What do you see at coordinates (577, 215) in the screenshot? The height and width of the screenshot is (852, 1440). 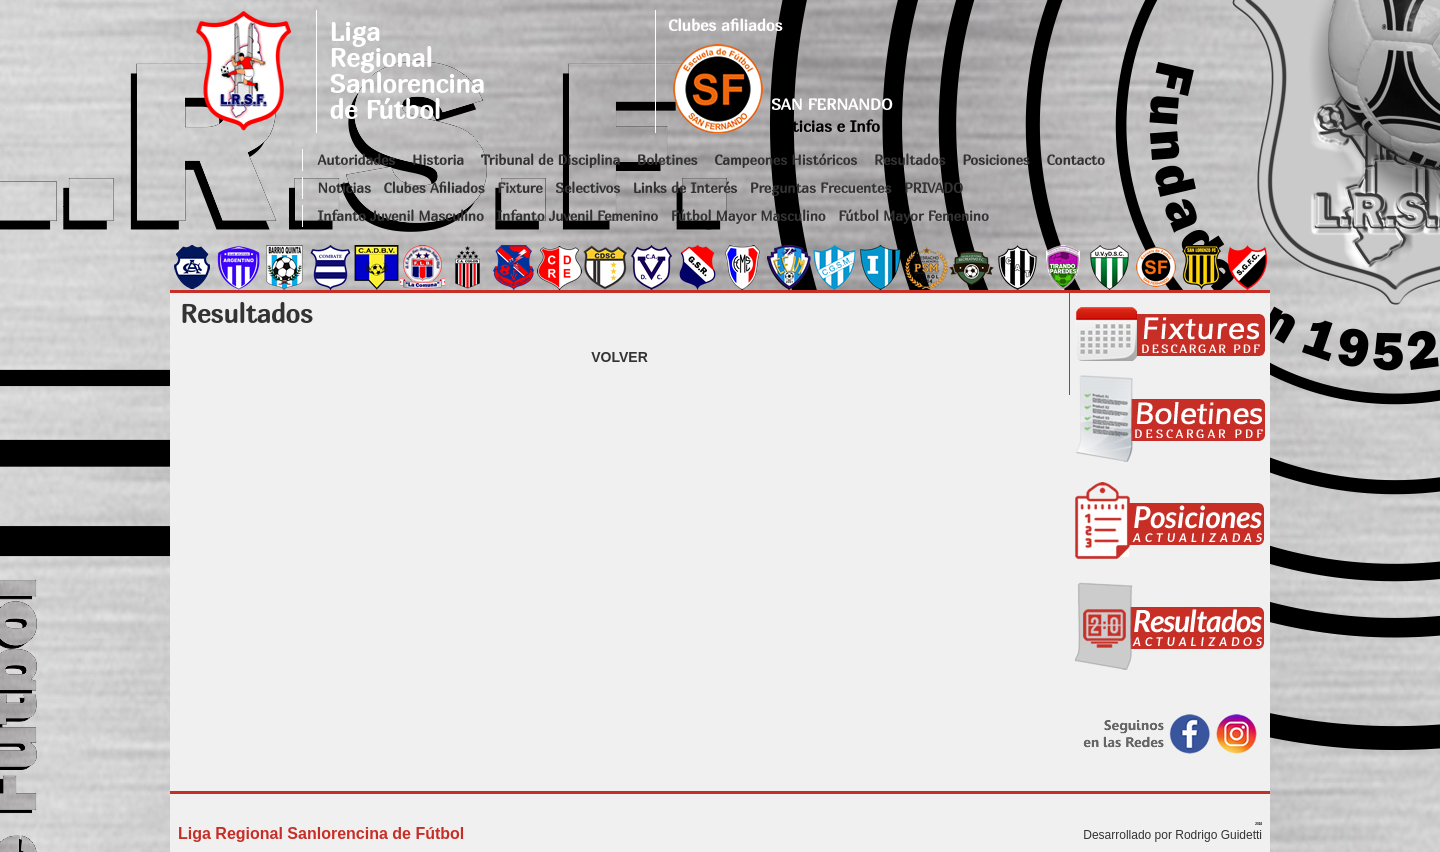 I see `Infanto Juvenil Femenino` at bounding box center [577, 215].